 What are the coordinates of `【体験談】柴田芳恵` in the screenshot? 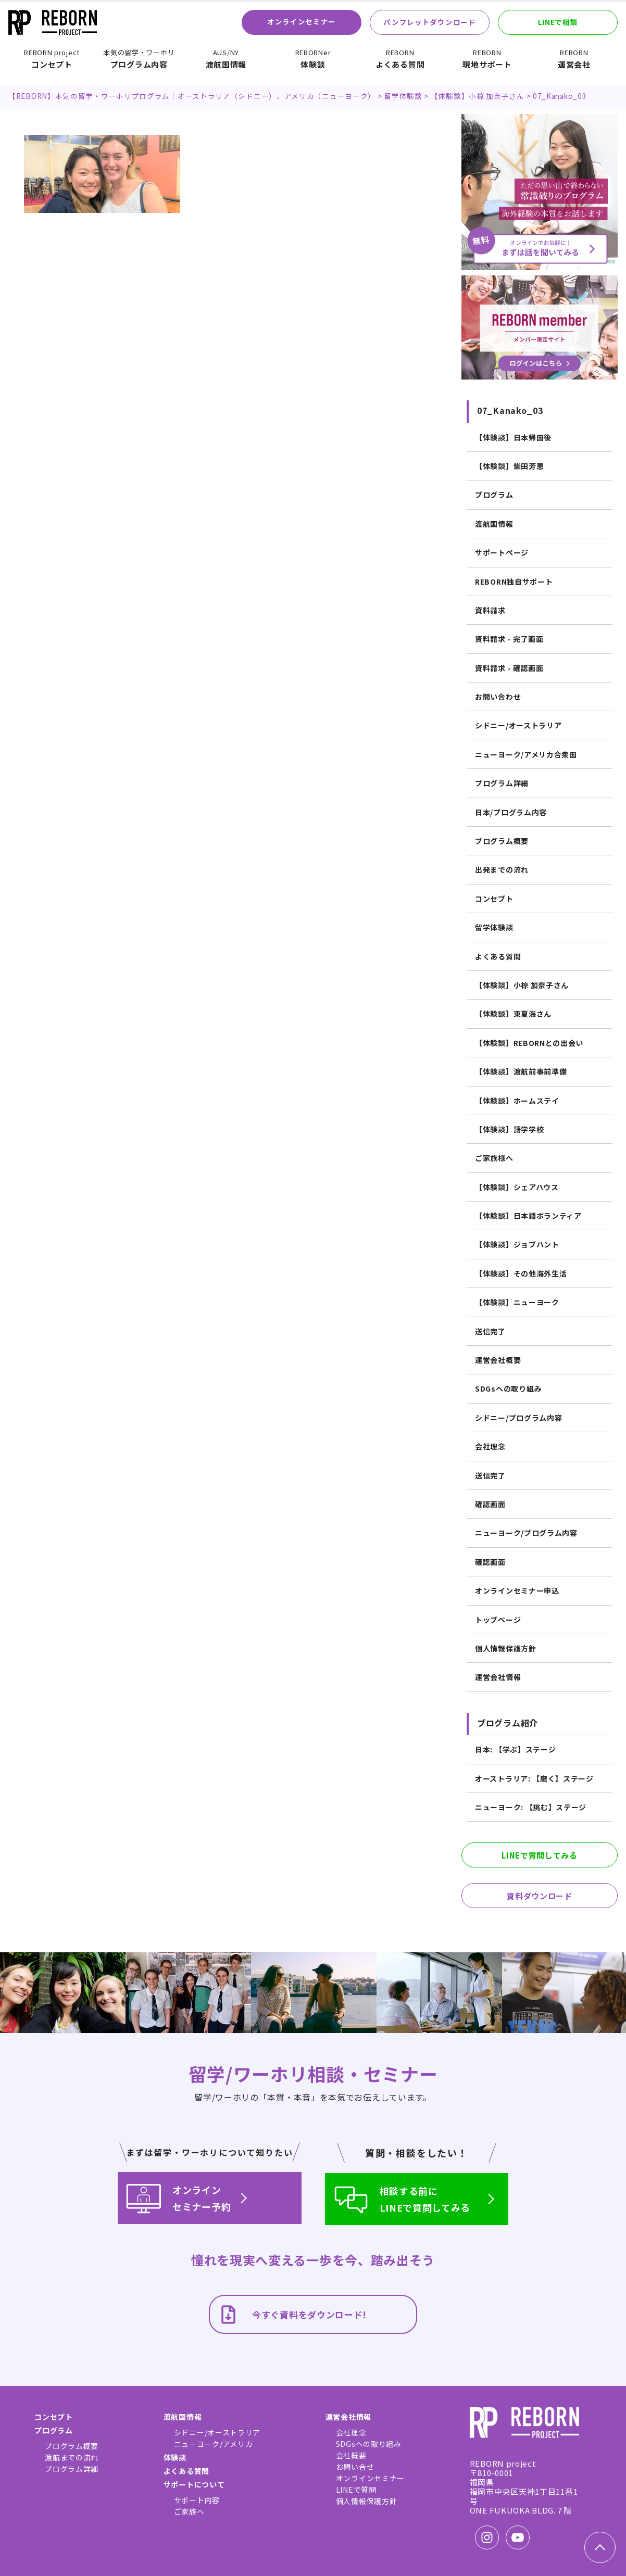 It's located at (509, 466).